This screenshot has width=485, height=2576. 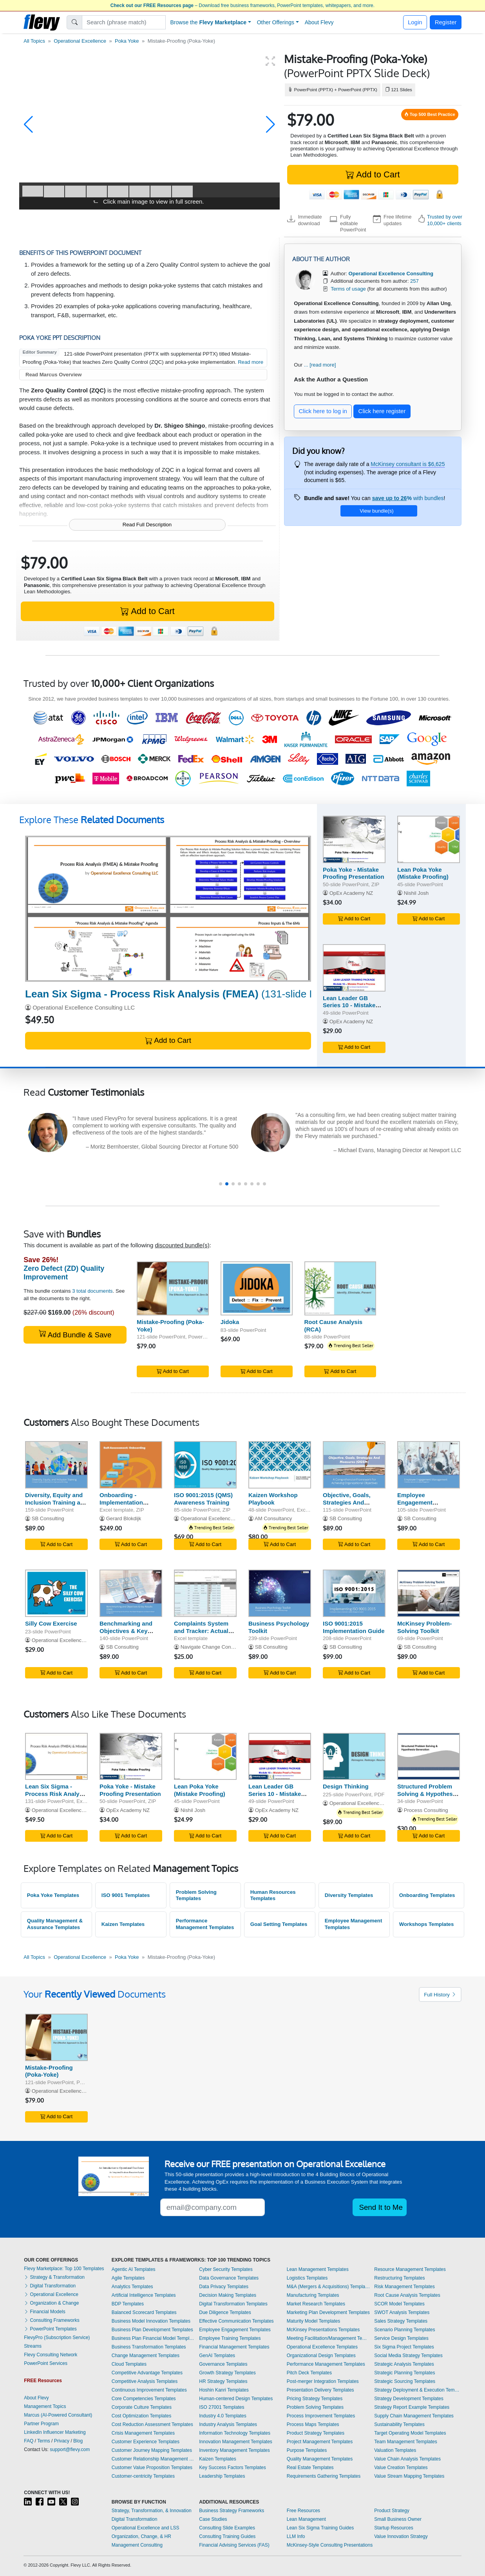 What do you see at coordinates (235, 2329) in the screenshot?
I see `Employee Engagement Templates` at bounding box center [235, 2329].